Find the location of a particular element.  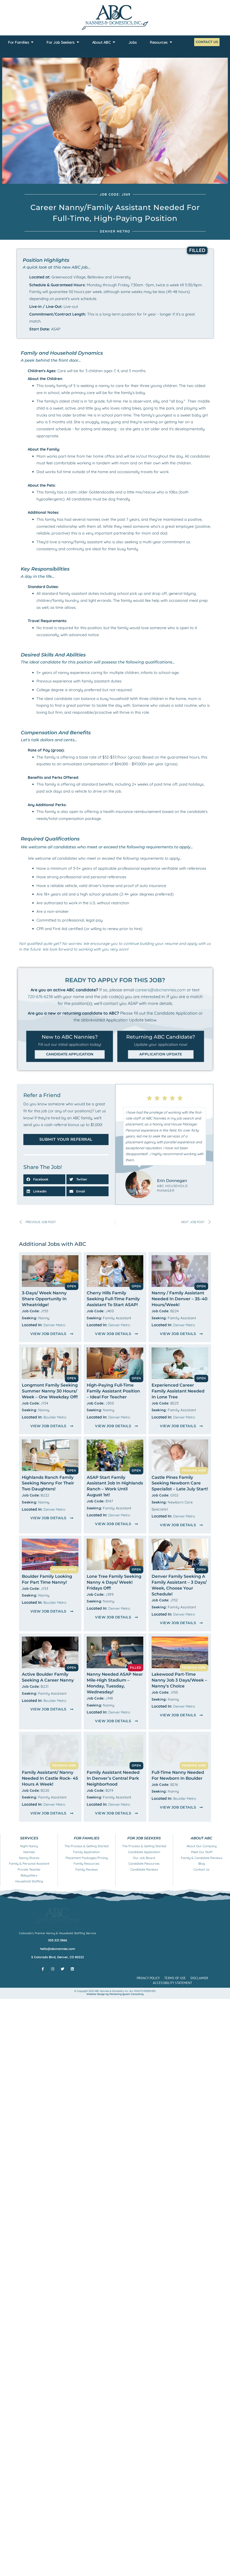

For Job Seekers is located at coordinates (63, 42).